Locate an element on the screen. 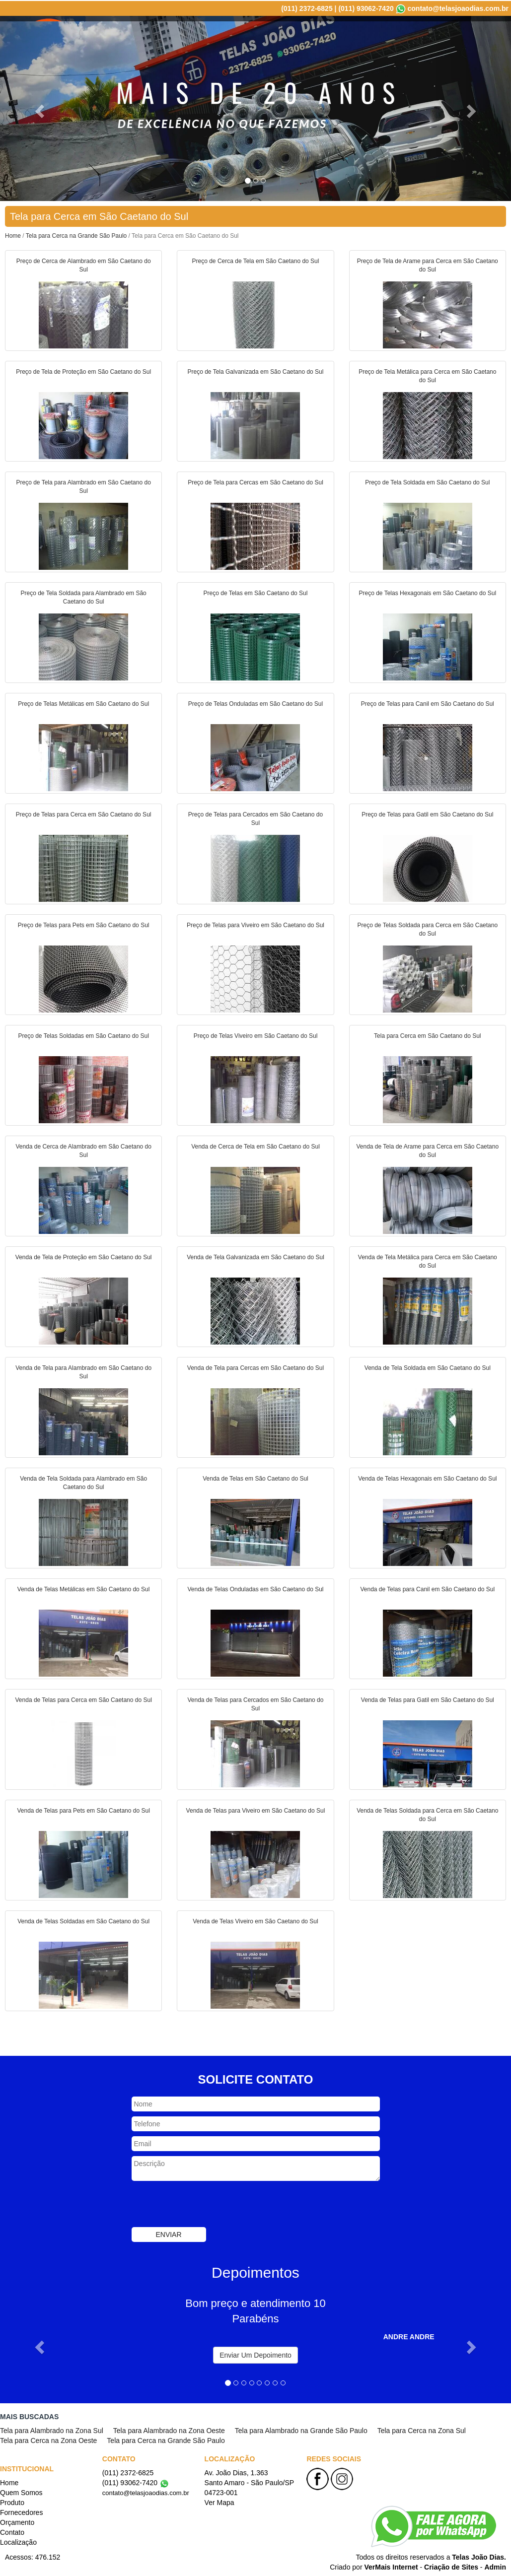 The width and height of the screenshot is (511, 2576). Orçamento is located at coordinates (399, 35).